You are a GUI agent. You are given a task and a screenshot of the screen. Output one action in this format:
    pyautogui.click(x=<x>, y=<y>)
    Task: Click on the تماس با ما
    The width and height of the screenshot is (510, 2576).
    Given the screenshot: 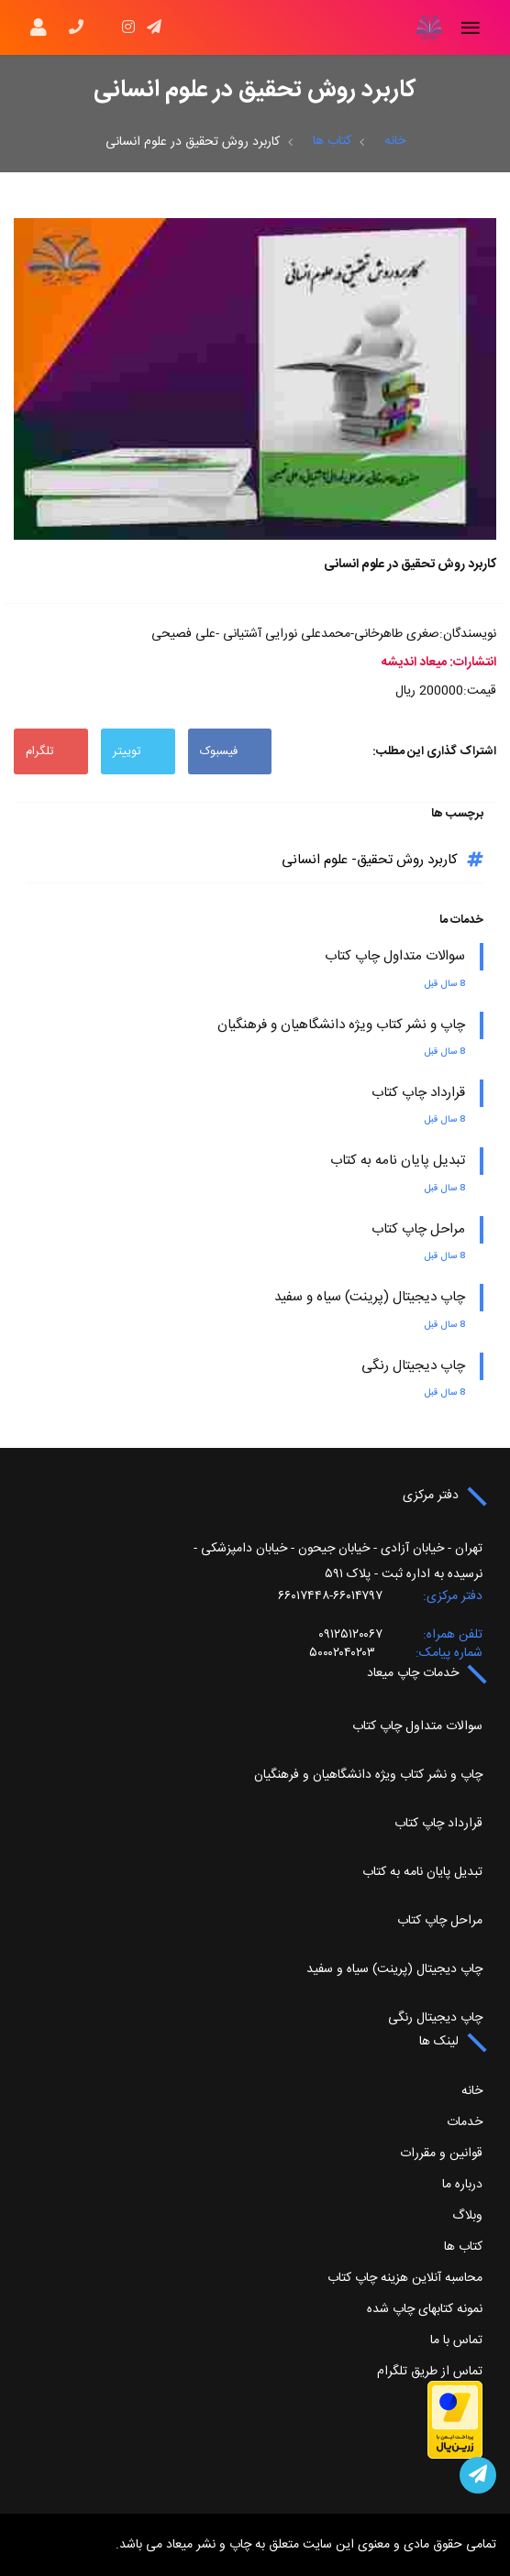 What is the action you would take?
    pyautogui.click(x=456, y=2340)
    